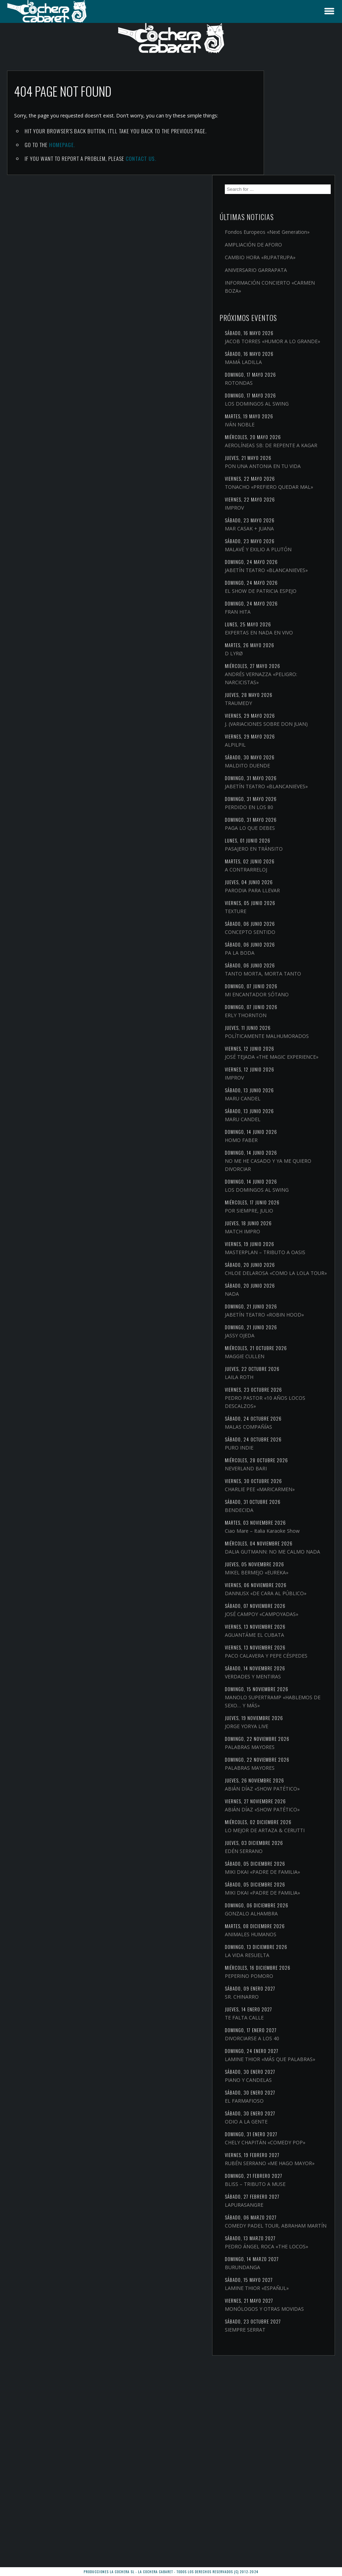 This screenshot has height=2576, width=342. What do you see at coordinates (282, 164) in the screenshot?
I see `CAMBIO HORA «RUPATRUPA»` at bounding box center [282, 164].